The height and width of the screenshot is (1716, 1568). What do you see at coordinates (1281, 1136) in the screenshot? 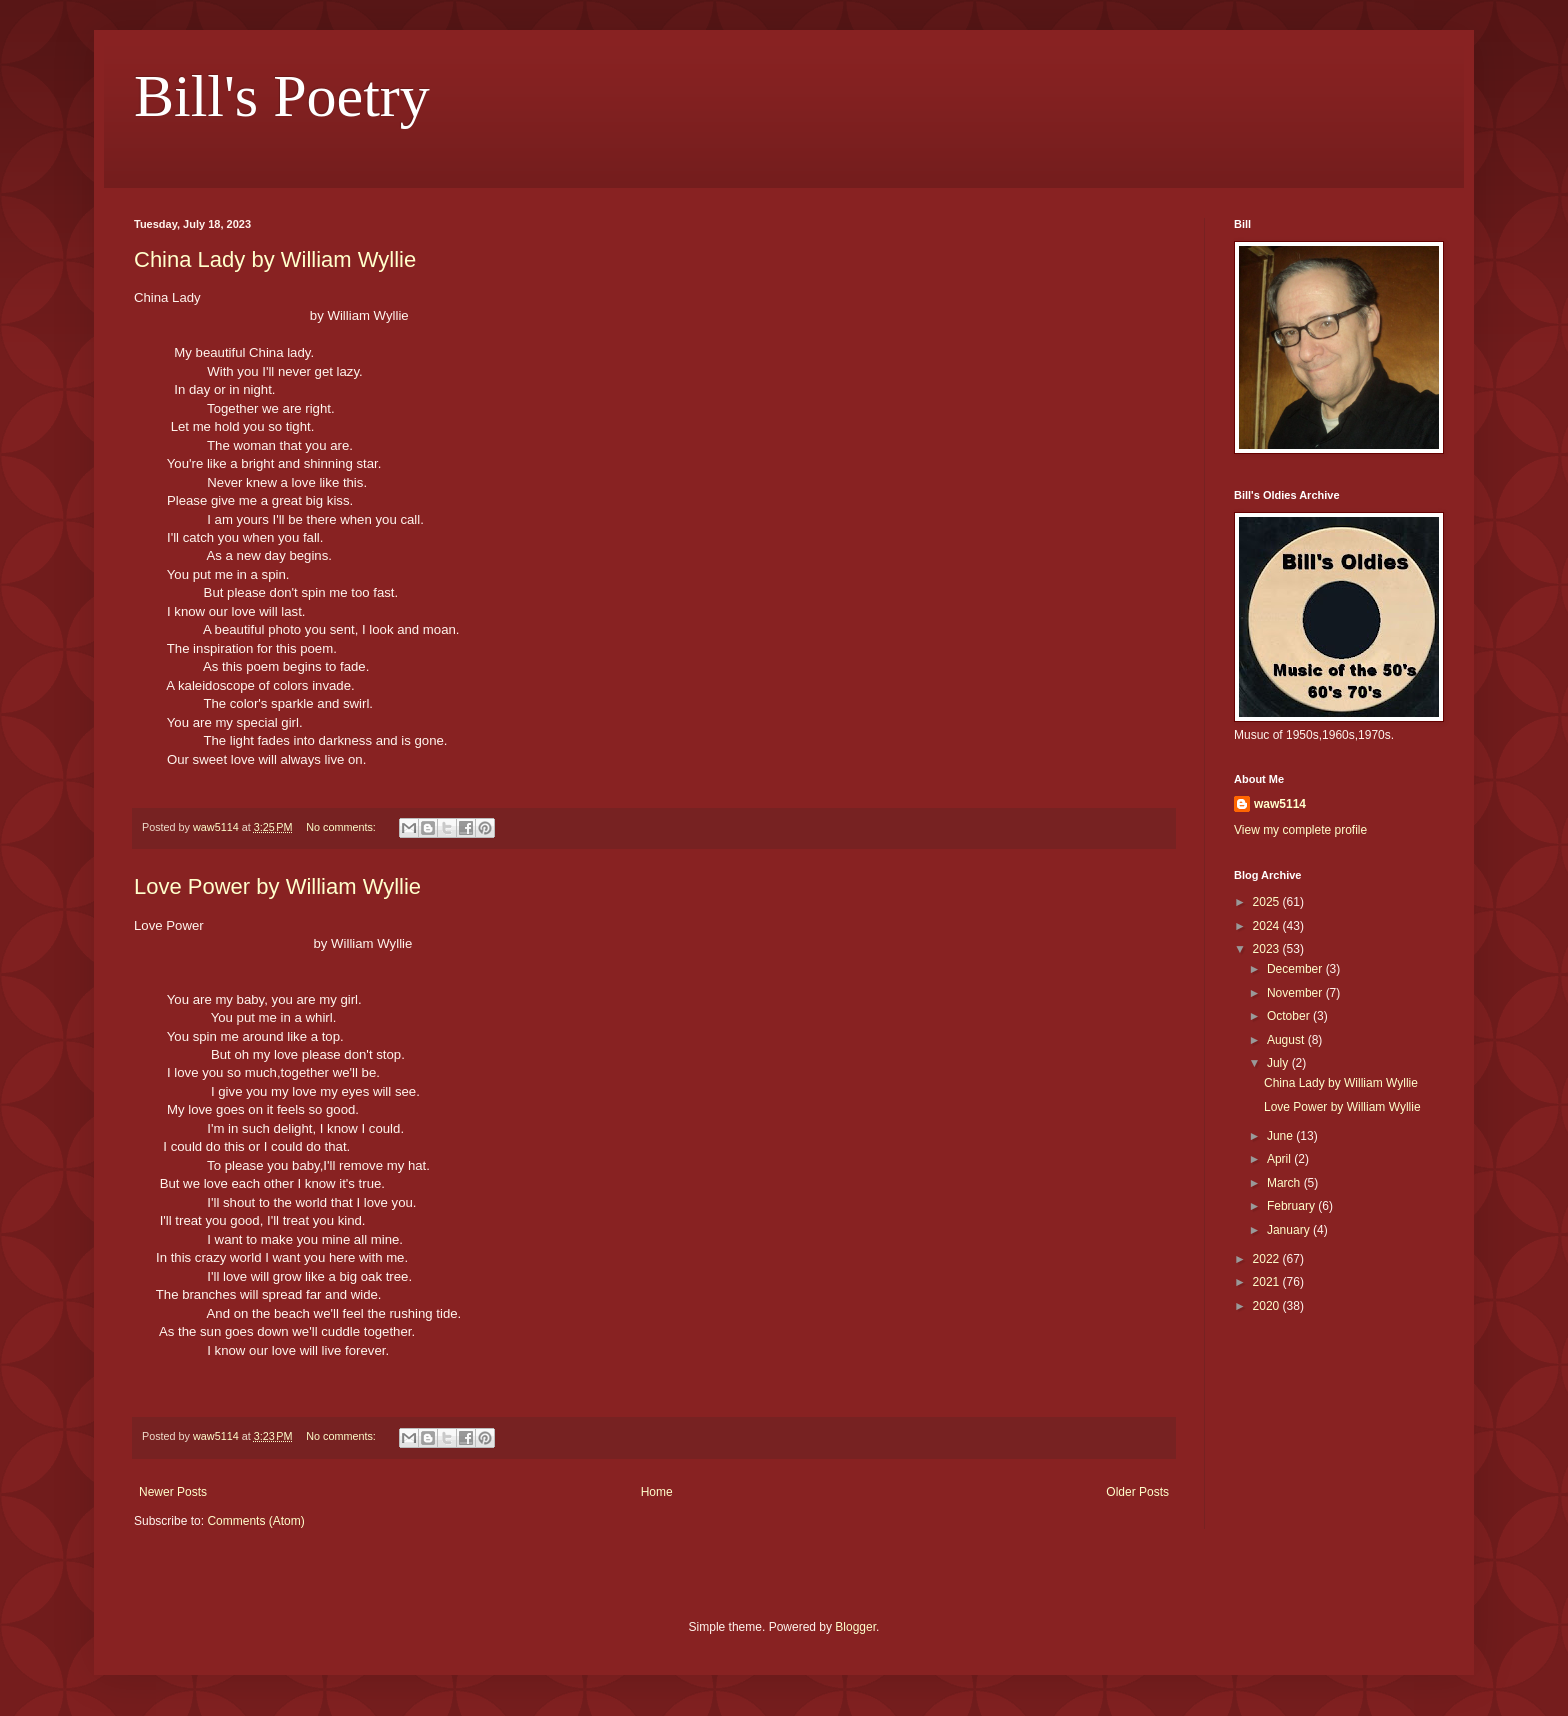
I see `June` at bounding box center [1281, 1136].